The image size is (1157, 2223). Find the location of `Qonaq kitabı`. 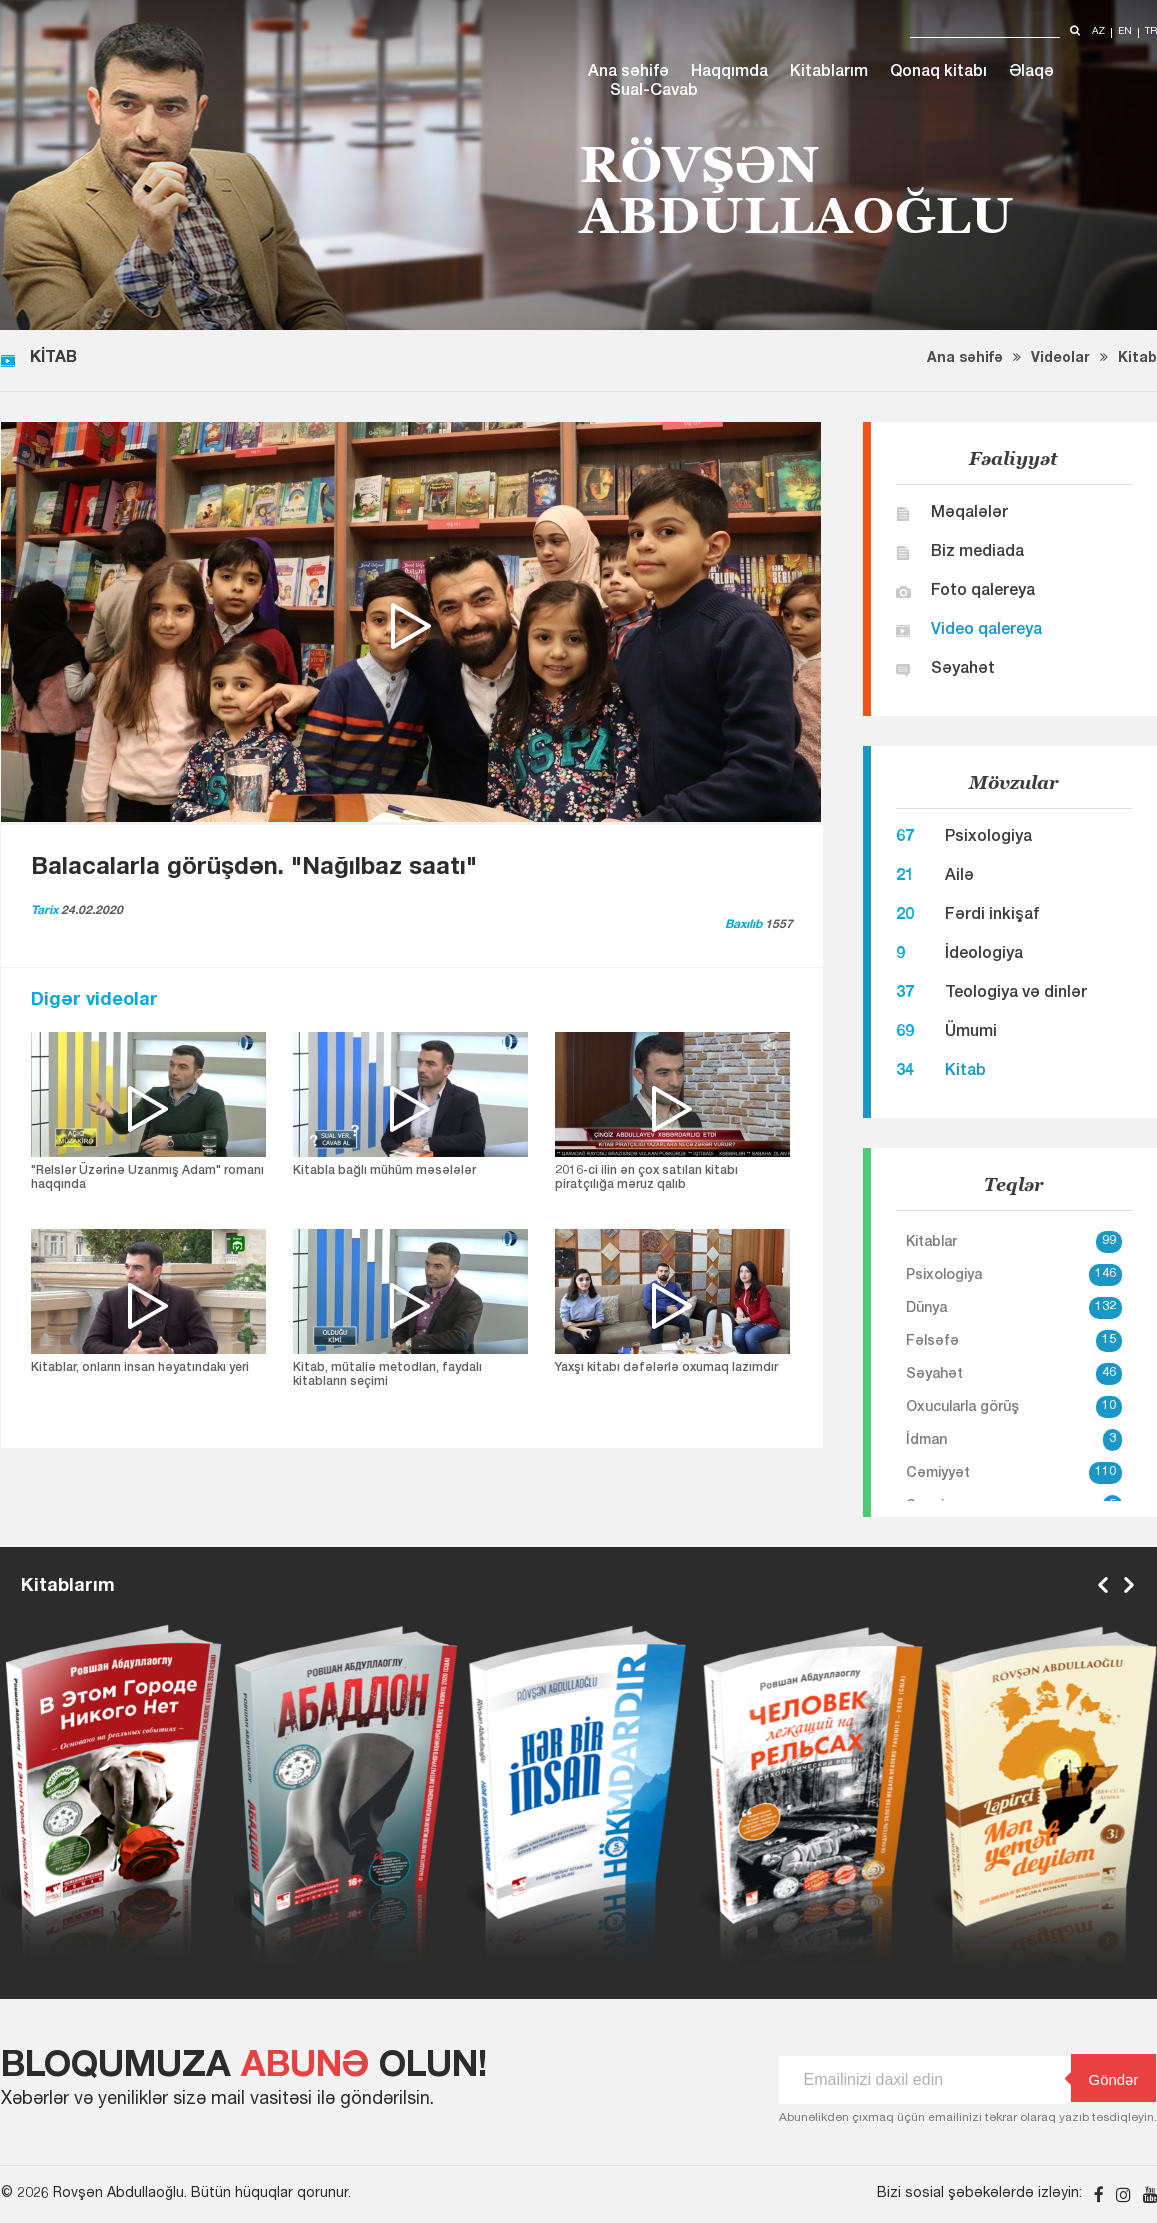

Qonaq kitabı is located at coordinates (938, 73).